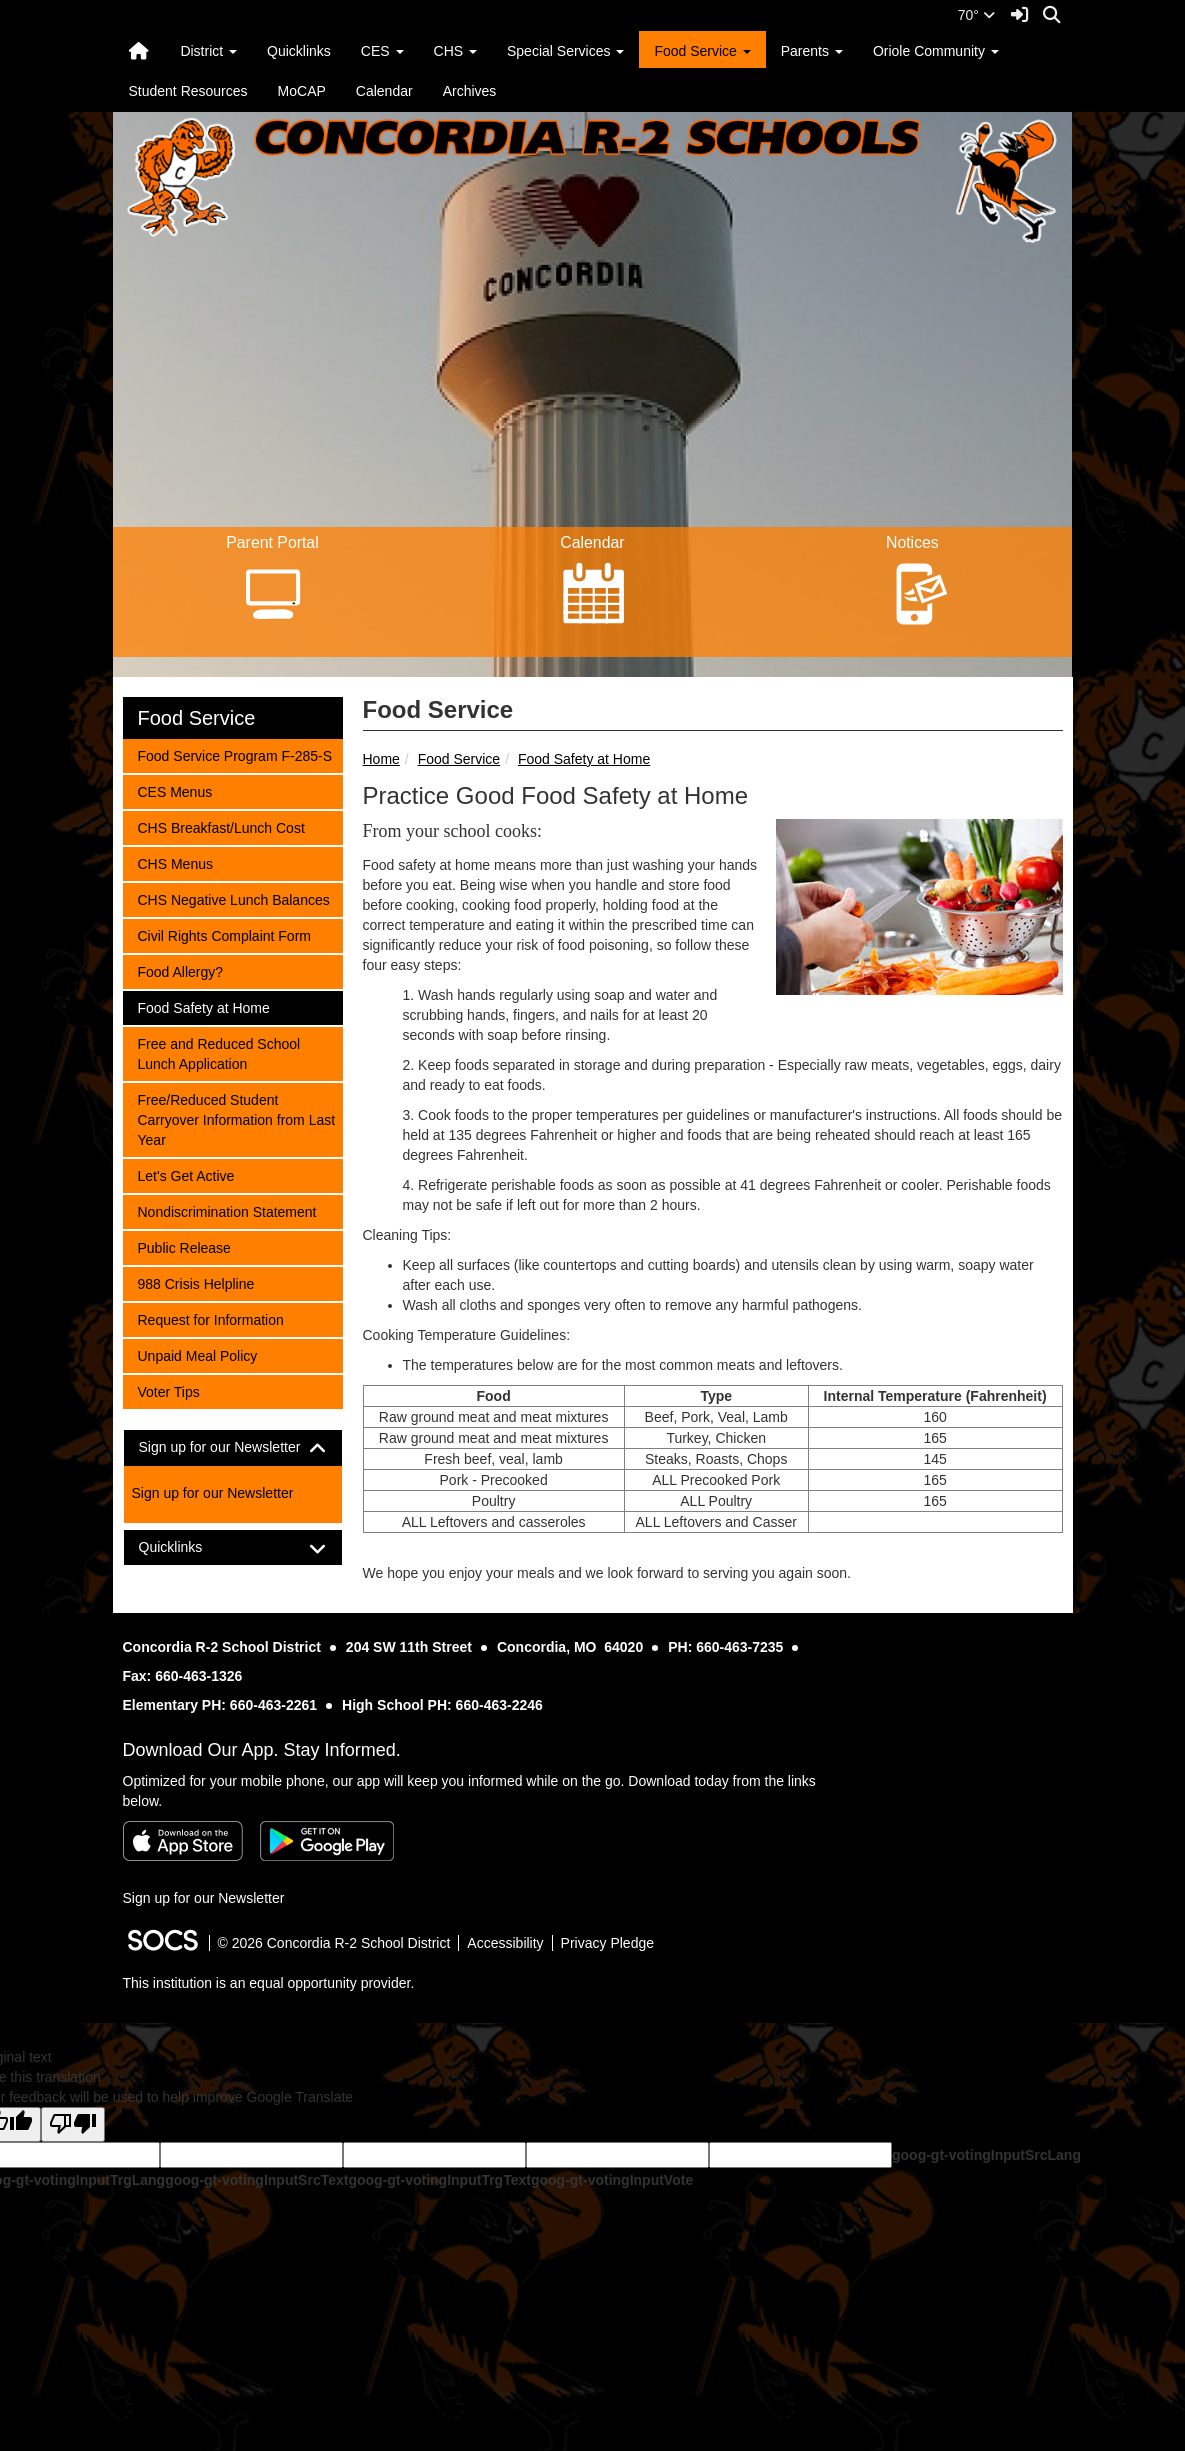  Describe the element at coordinates (221, 826) in the screenshot. I see `CHS Breakfast/Lunch Cost` at that location.